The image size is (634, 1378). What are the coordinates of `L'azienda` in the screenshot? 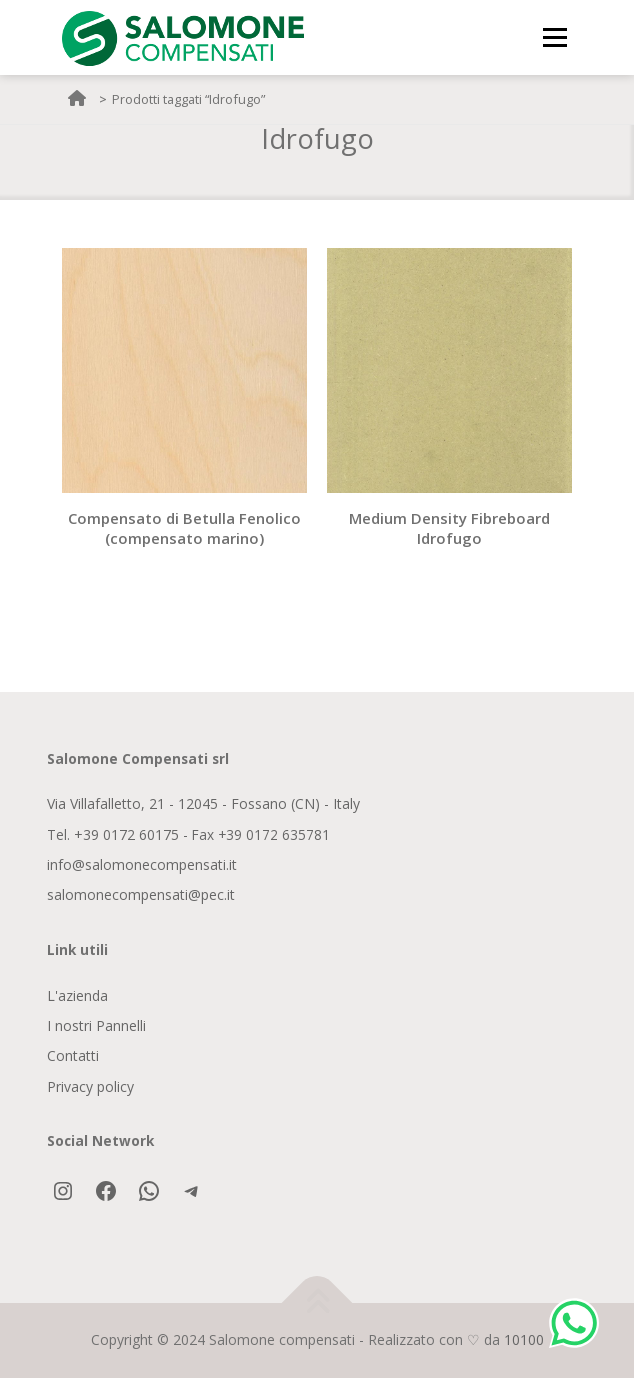 It's located at (77, 995).